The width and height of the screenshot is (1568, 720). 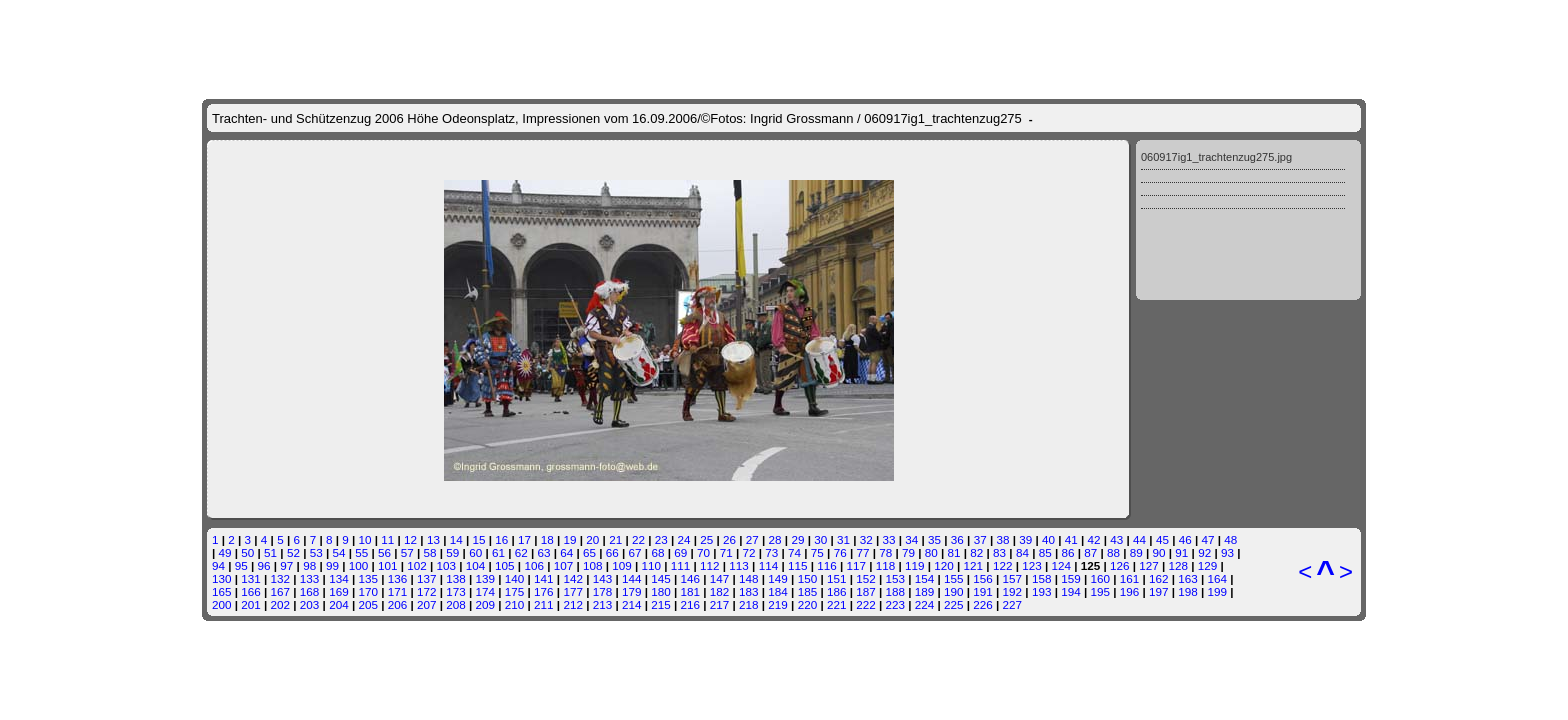 What do you see at coordinates (515, 591) in the screenshot?
I see `175` at bounding box center [515, 591].